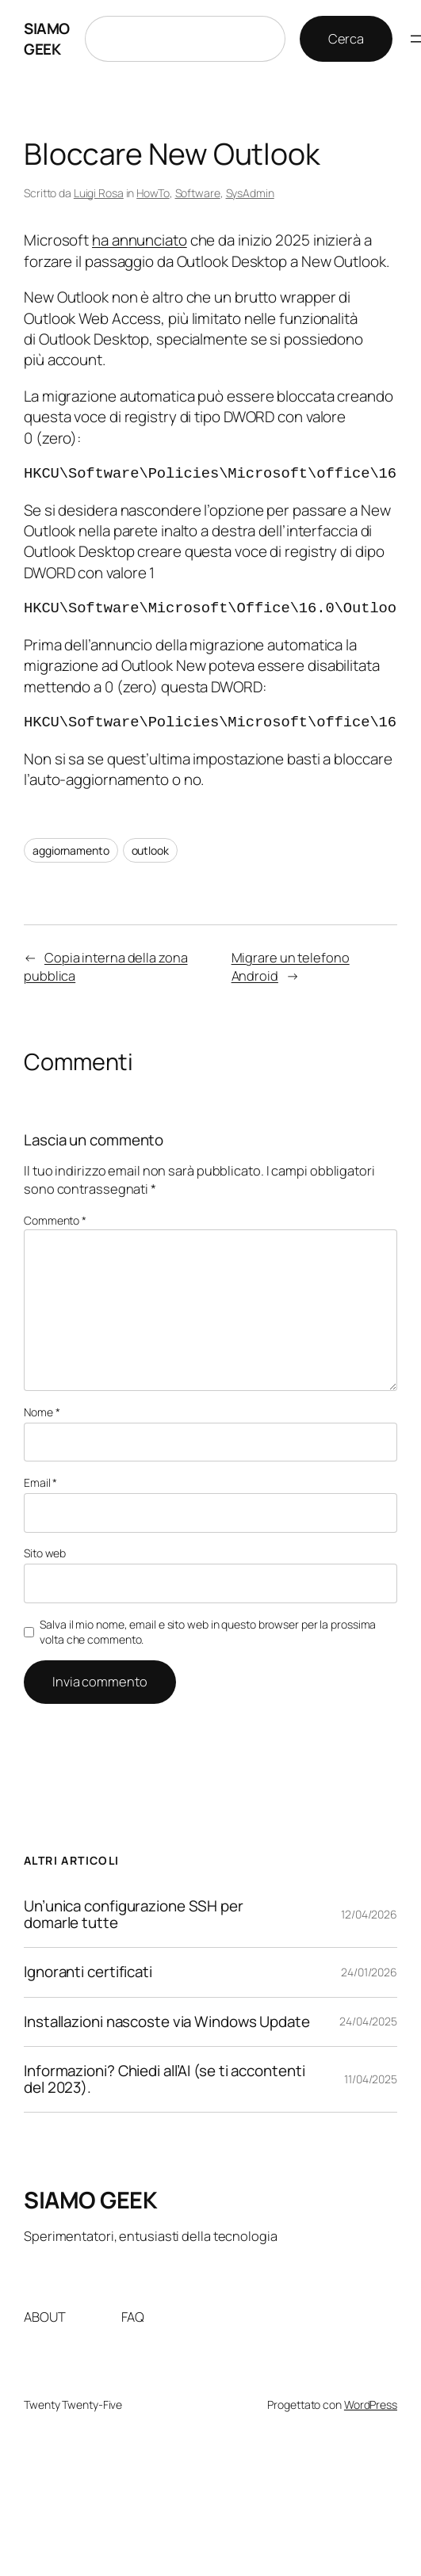  Describe the element at coordinates (45, 1552) in the screenshot. I see `Sito web` at that location.